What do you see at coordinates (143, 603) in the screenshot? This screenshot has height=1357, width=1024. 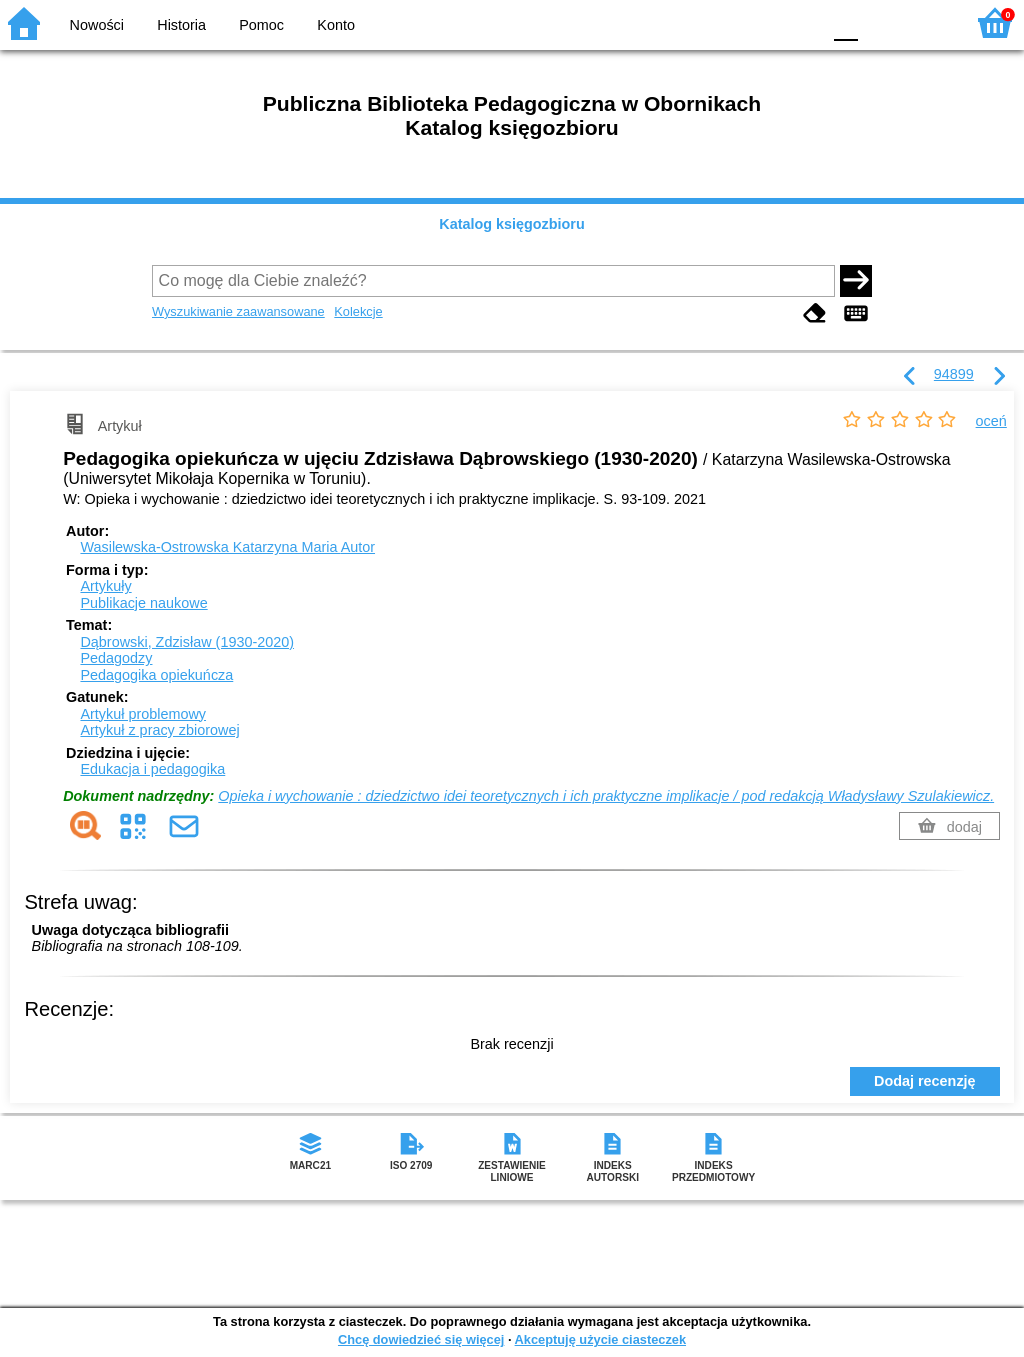 I see `Publikacje naukowe` at bounding box center [143, 603].